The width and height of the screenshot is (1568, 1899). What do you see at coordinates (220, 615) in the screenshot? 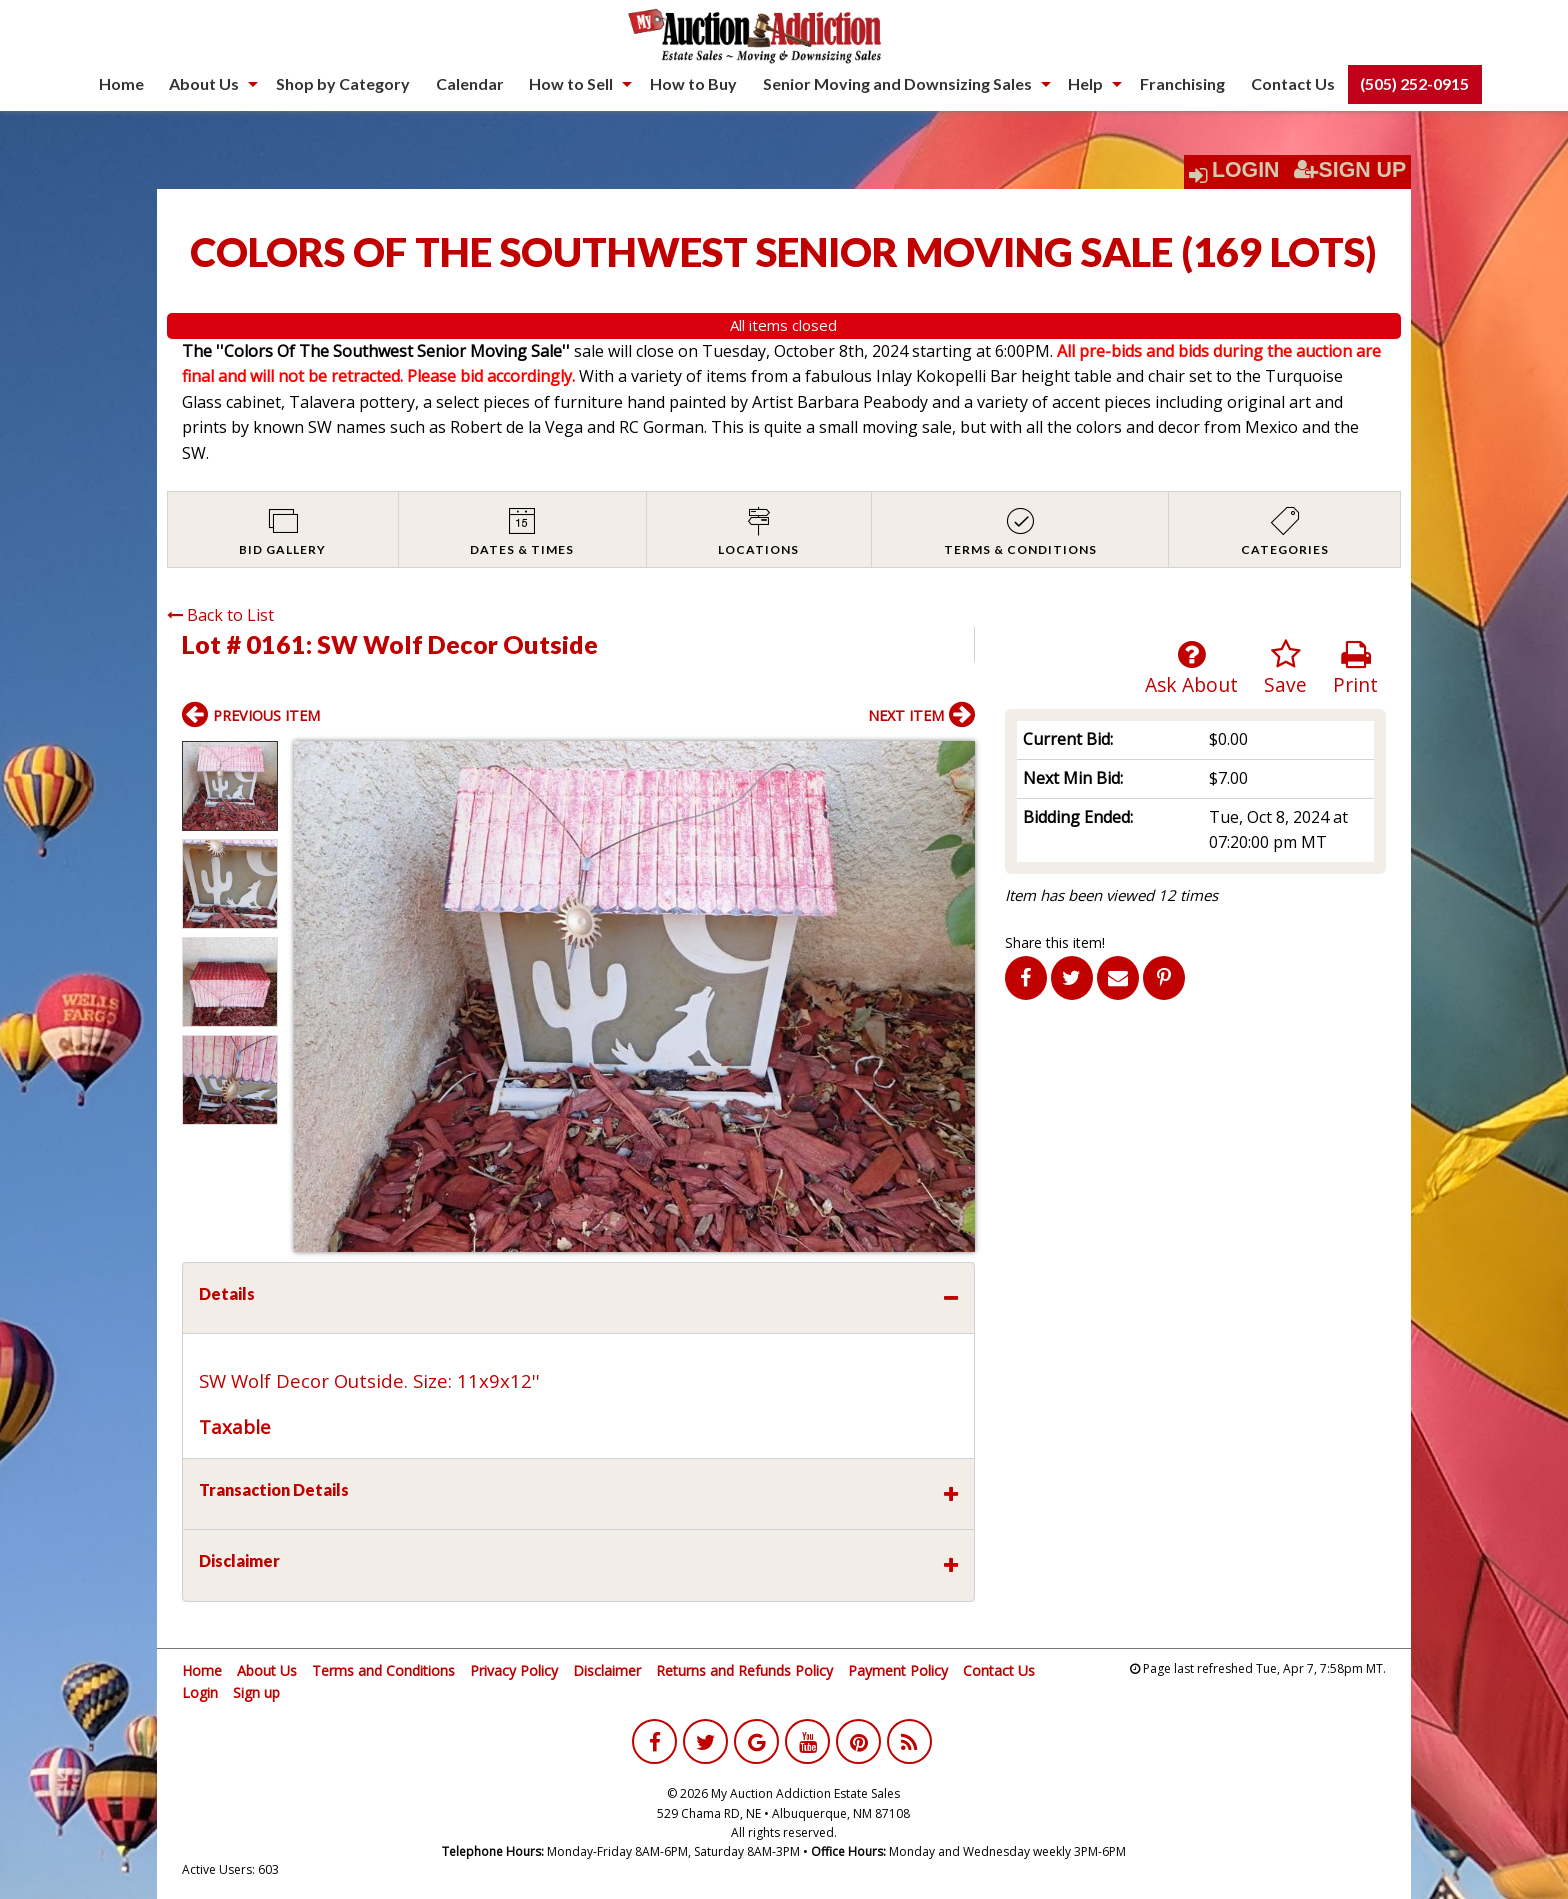
I see `Back to List` at bounding box center [220, 615].